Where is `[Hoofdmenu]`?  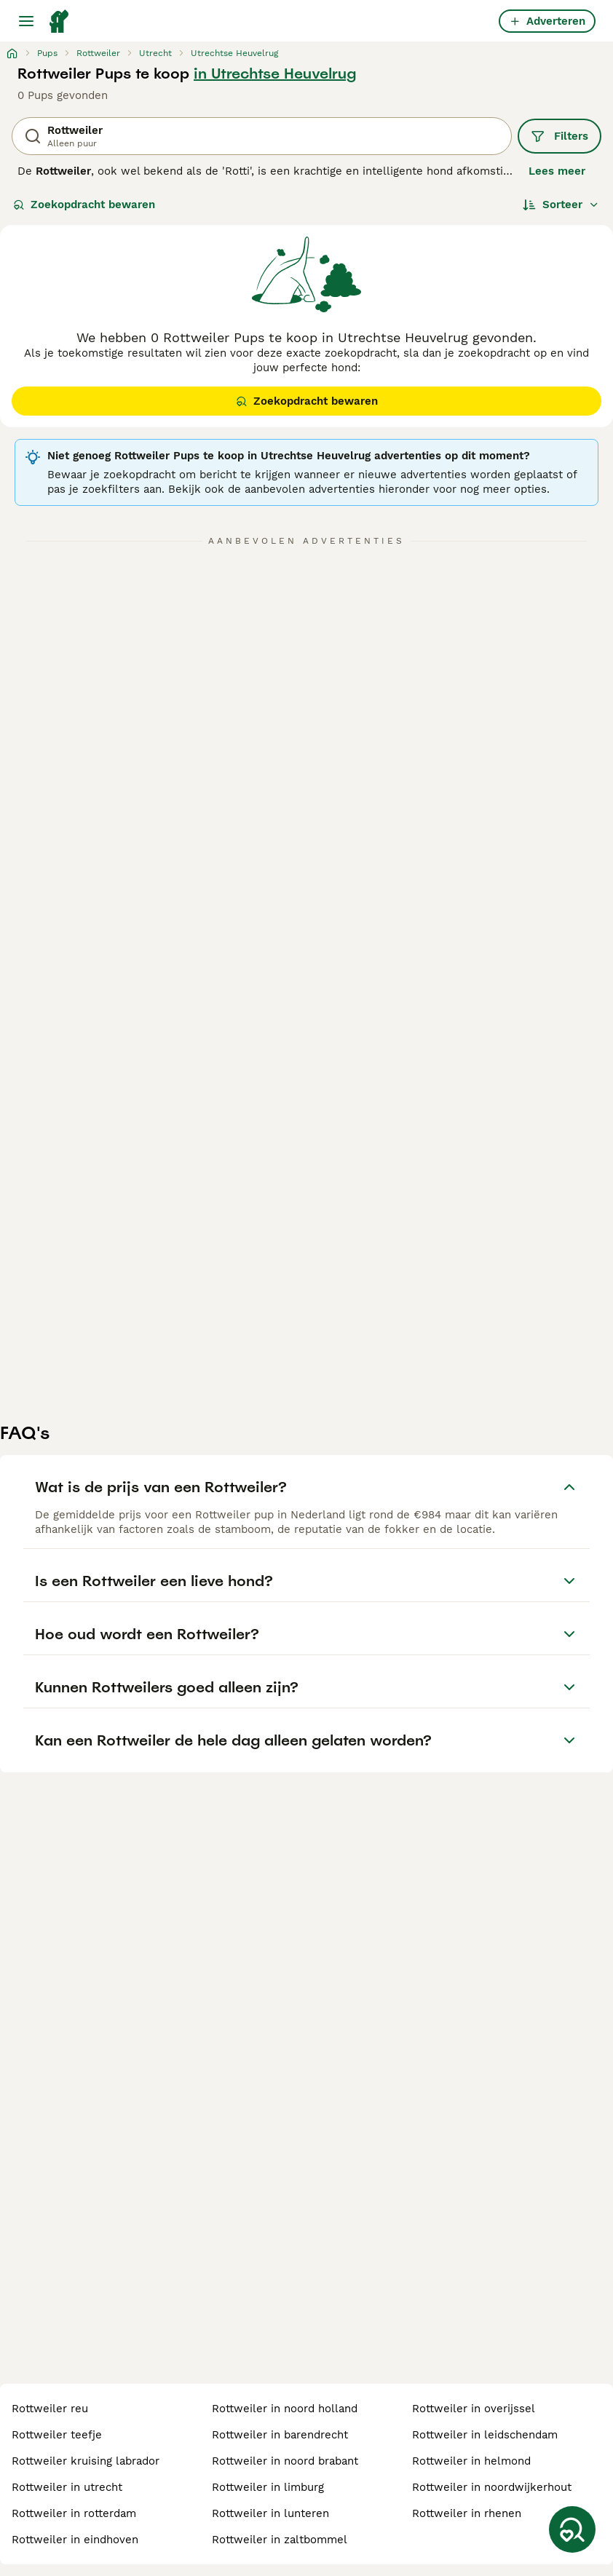 [Hoofdmenu] is located at coordinates (26, 21).